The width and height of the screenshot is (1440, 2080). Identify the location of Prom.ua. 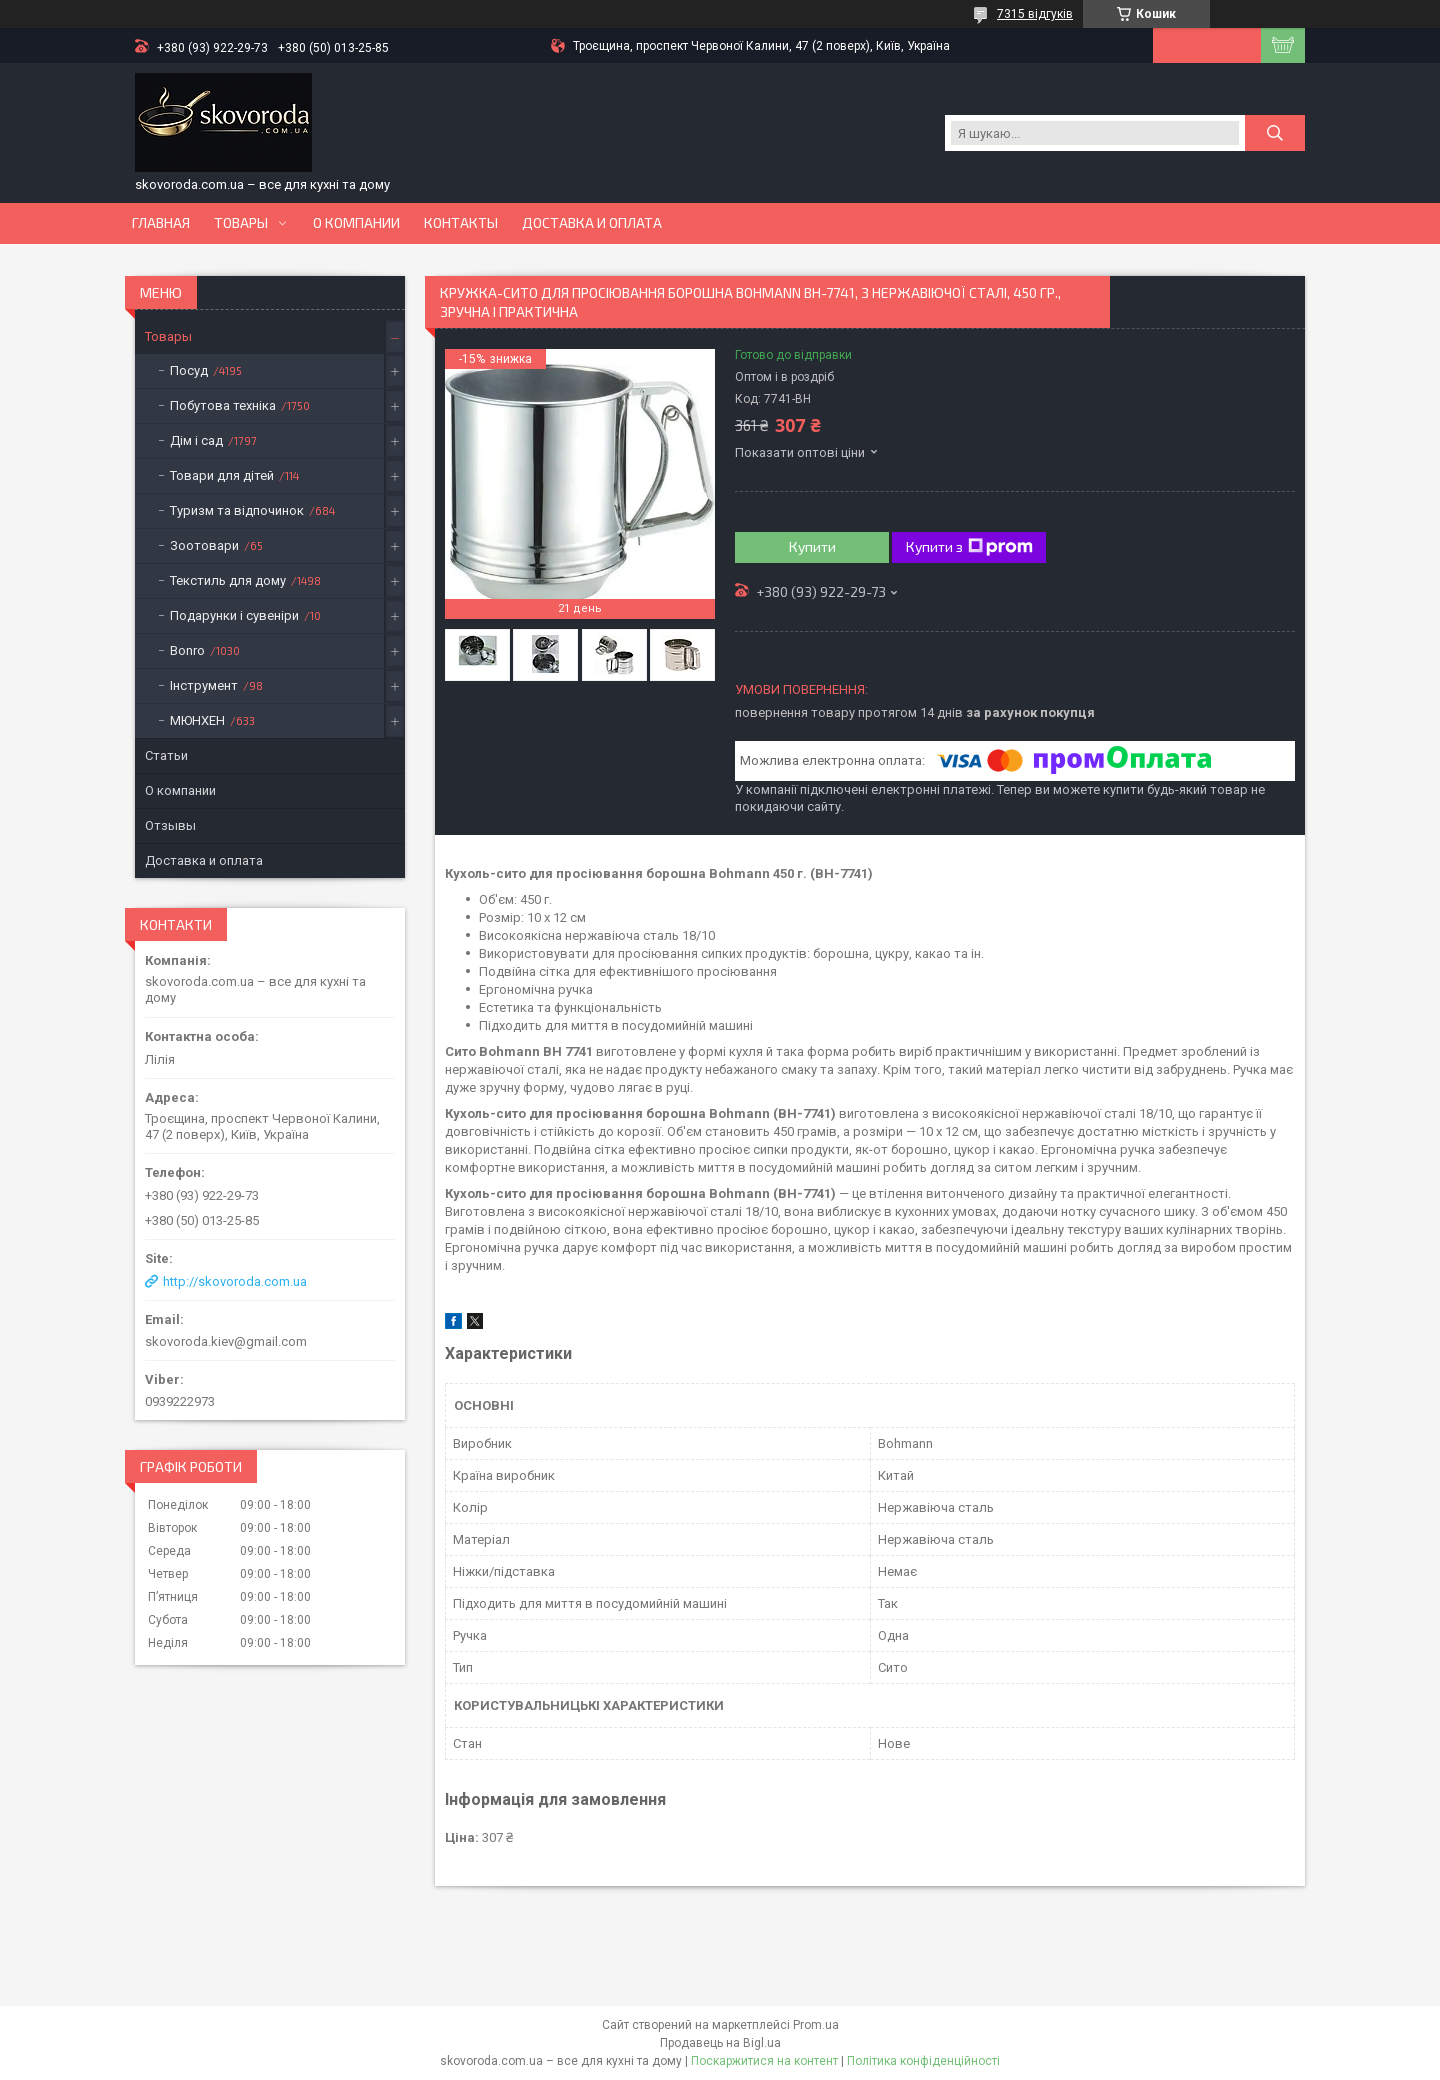
(816, 2025).